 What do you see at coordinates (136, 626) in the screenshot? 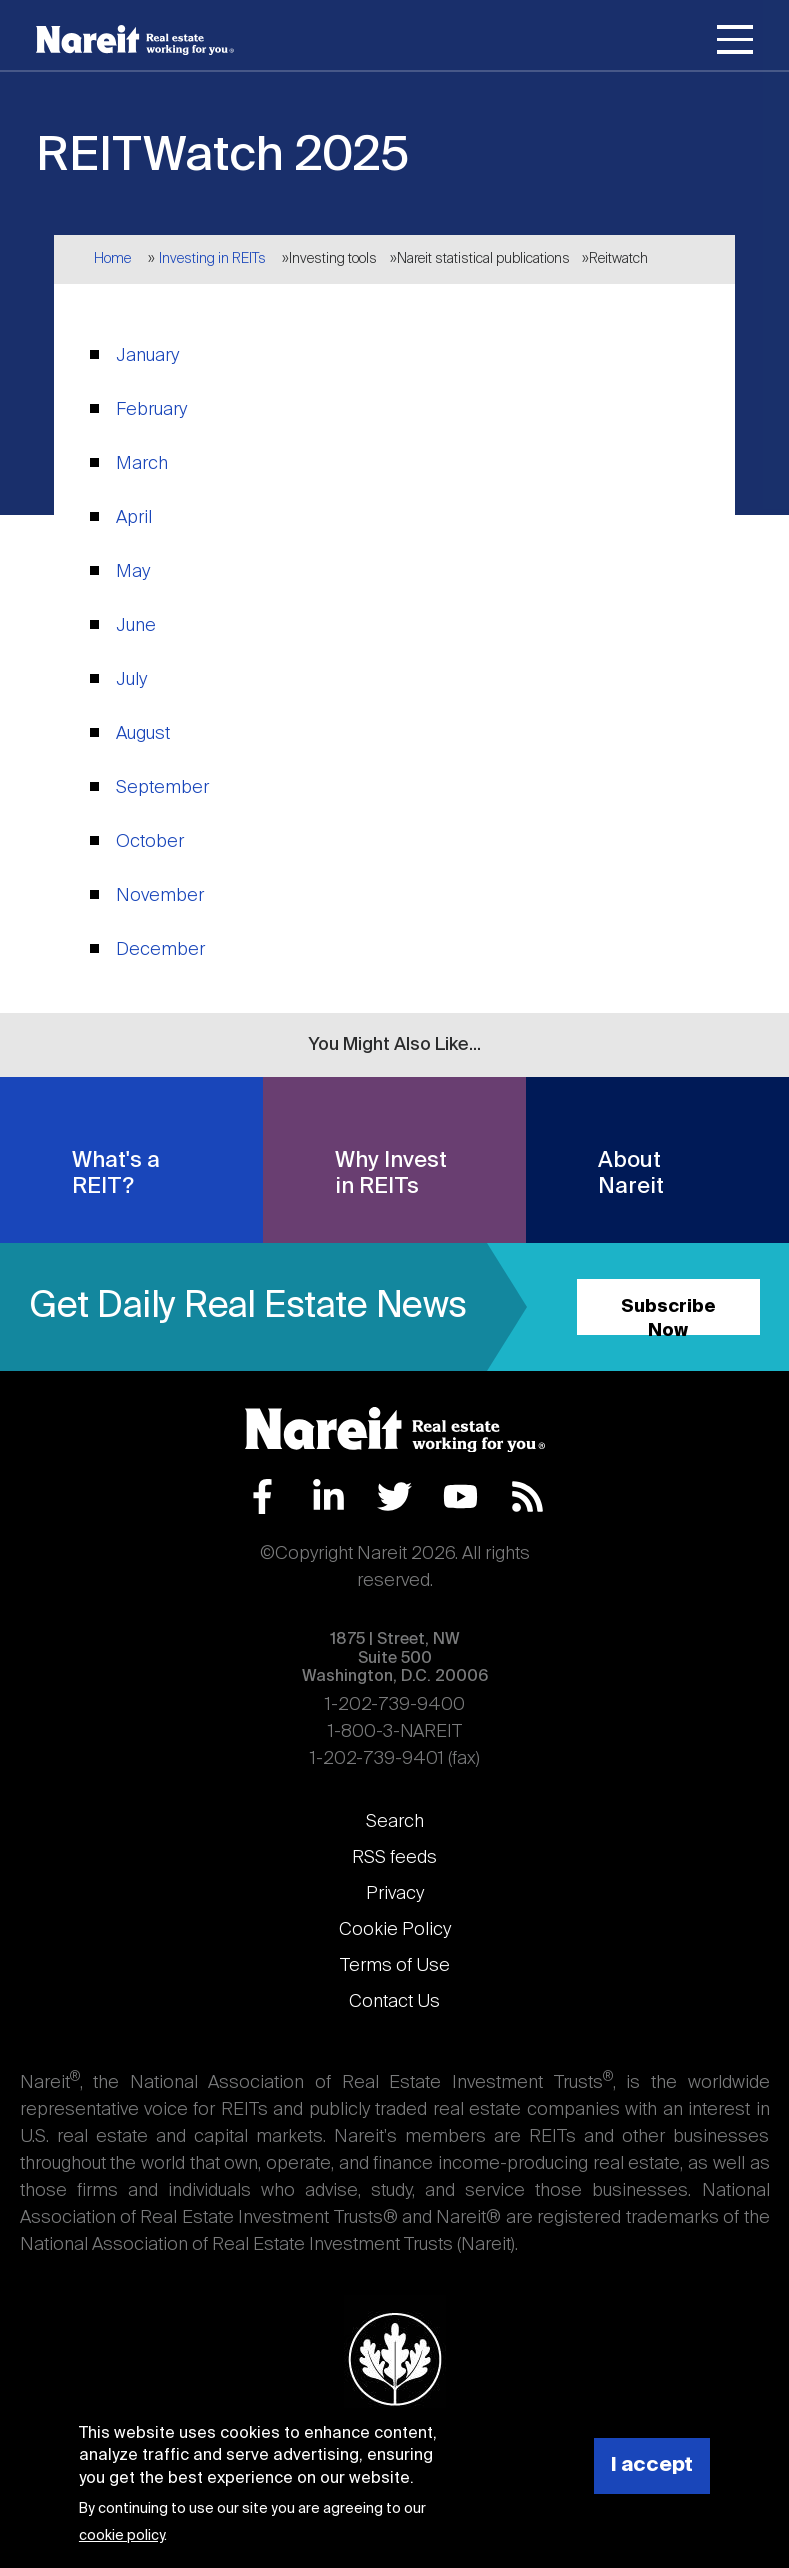
I see `June` at bounding box center [136, 626].